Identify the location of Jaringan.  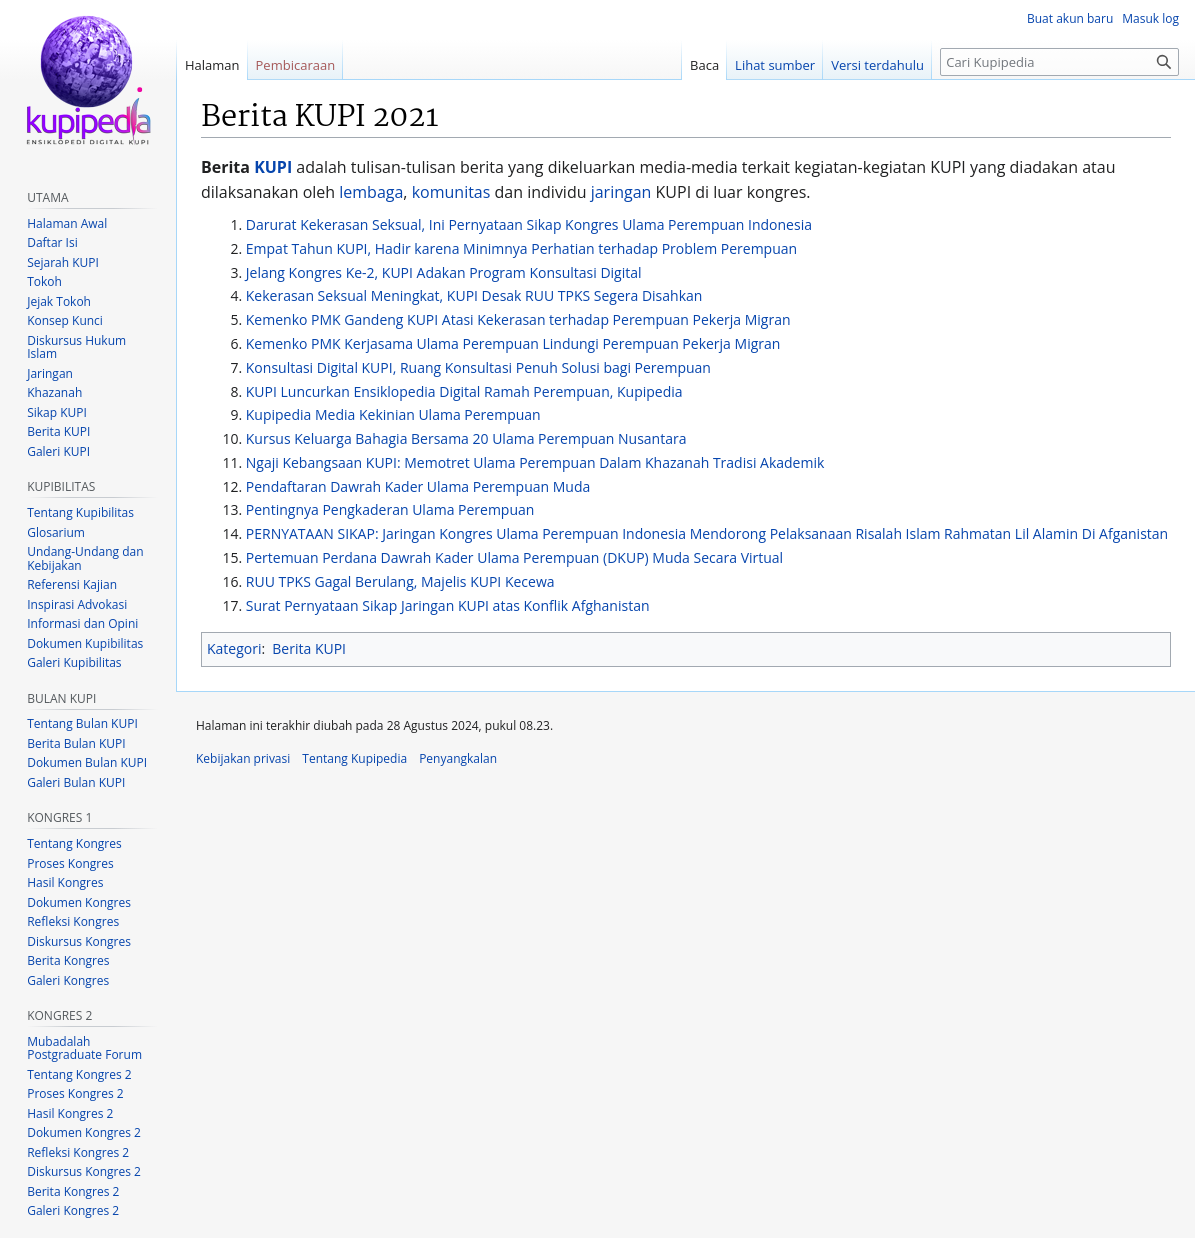
(50, 373).